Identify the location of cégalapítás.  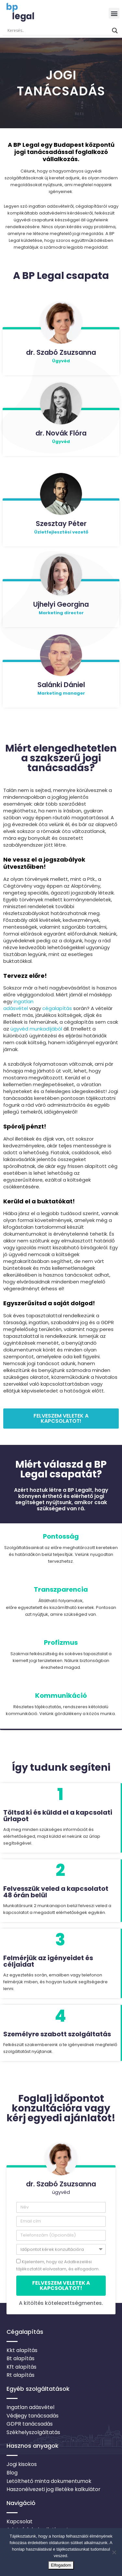
(57, 1008).